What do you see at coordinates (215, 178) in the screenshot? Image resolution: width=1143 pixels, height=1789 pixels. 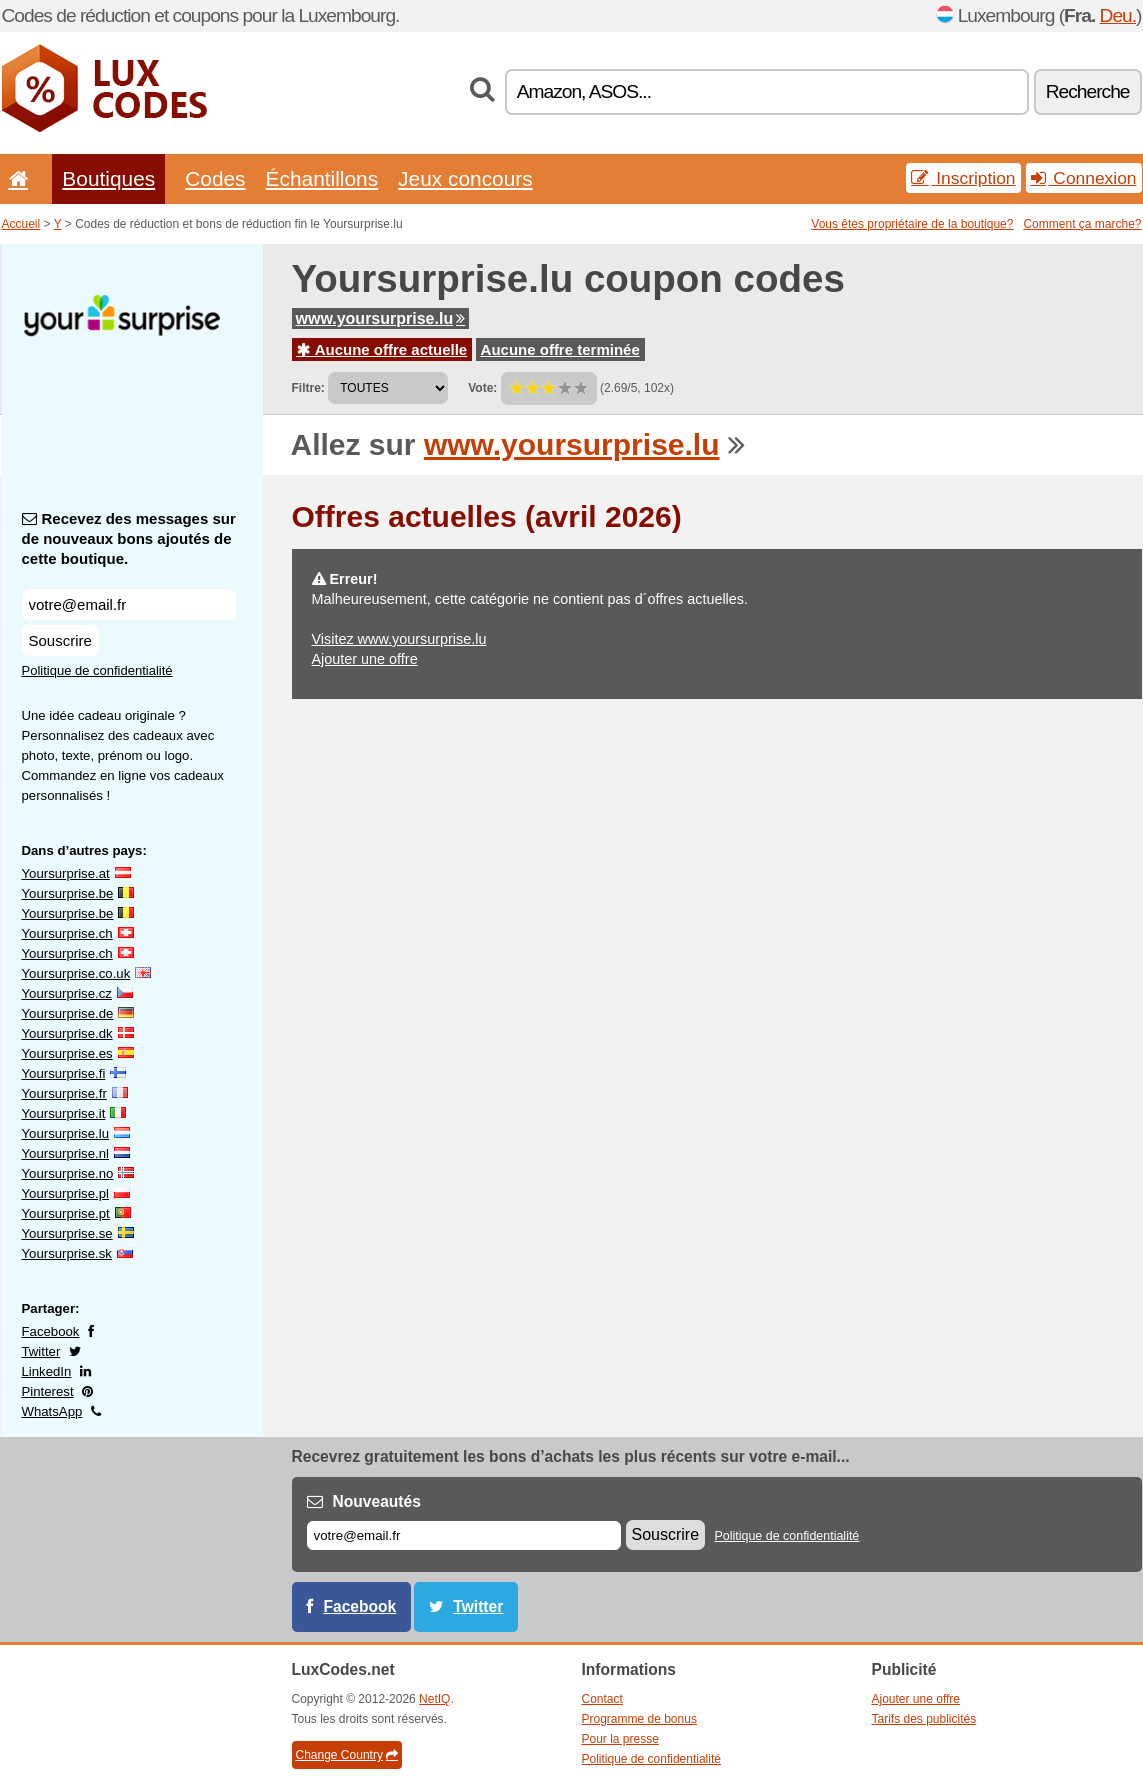 I see `Codes` at bounding box center [215, 178].